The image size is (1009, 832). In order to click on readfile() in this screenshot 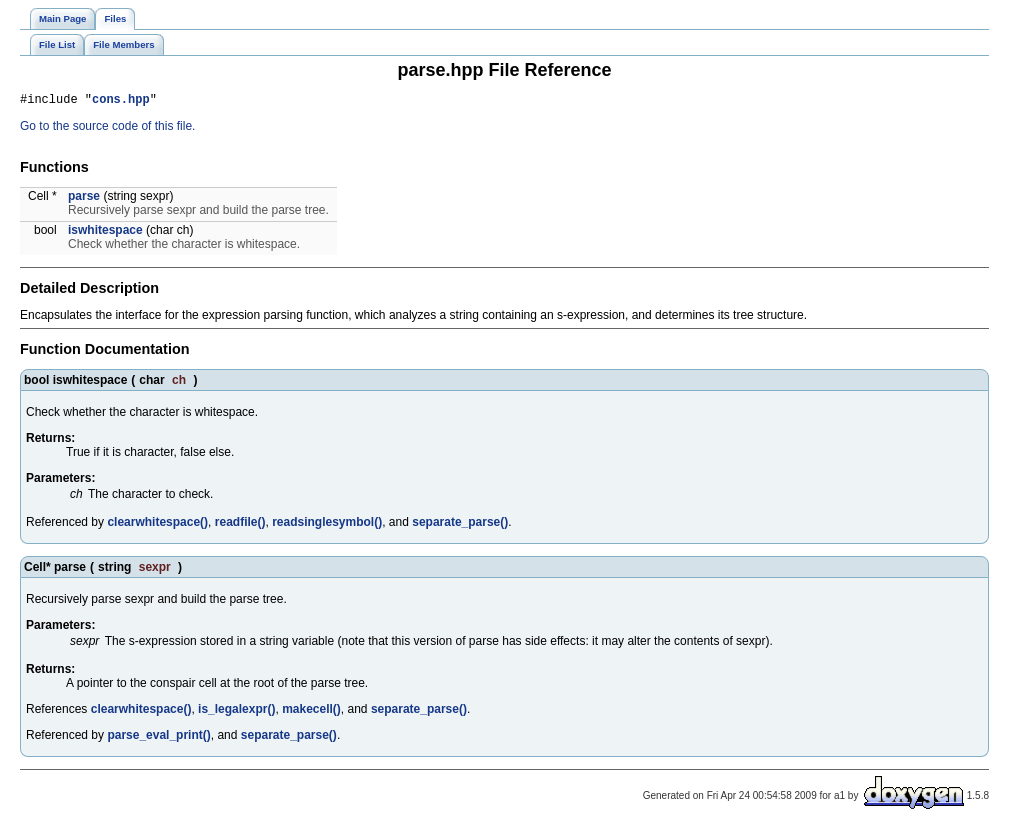, I will do `click(240, 525)`.